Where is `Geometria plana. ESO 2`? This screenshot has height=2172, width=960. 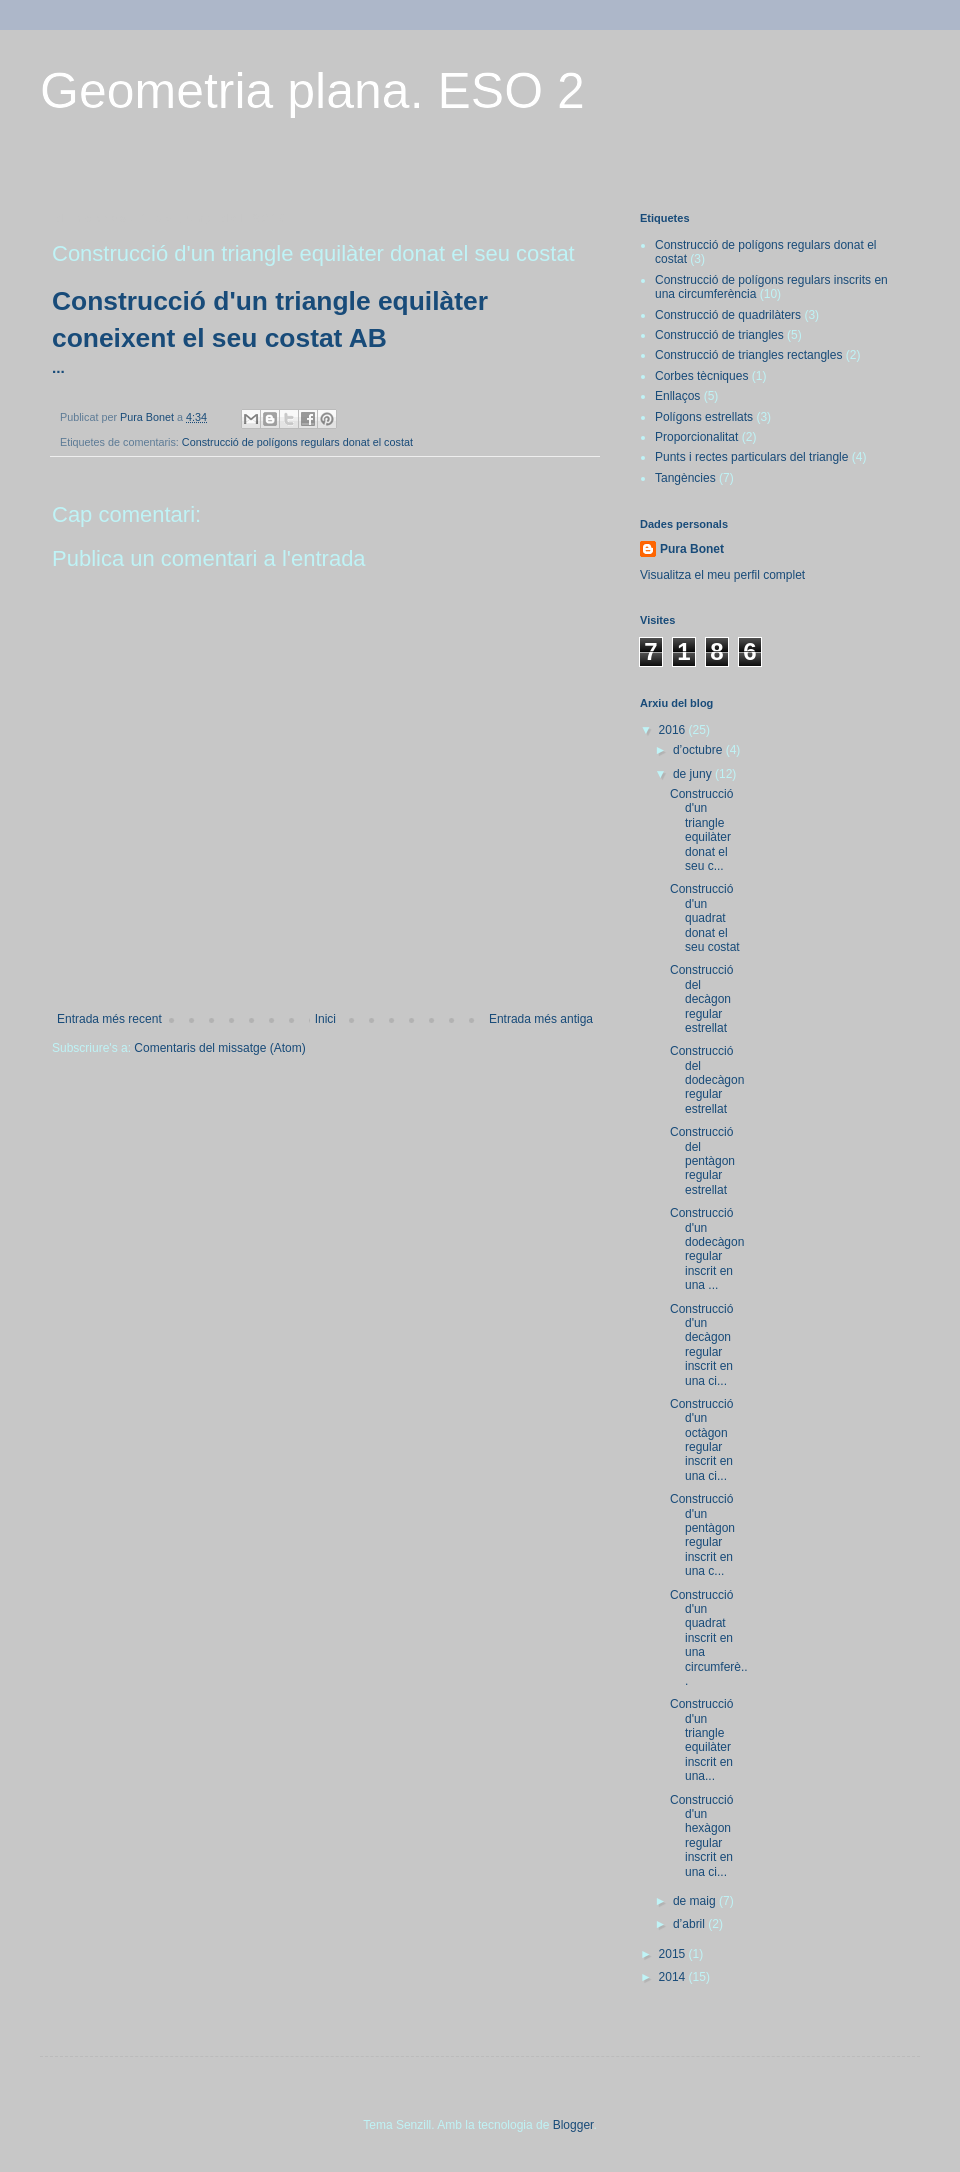 Geometria plana. ESO 2 is located at coordinates (312, 91).